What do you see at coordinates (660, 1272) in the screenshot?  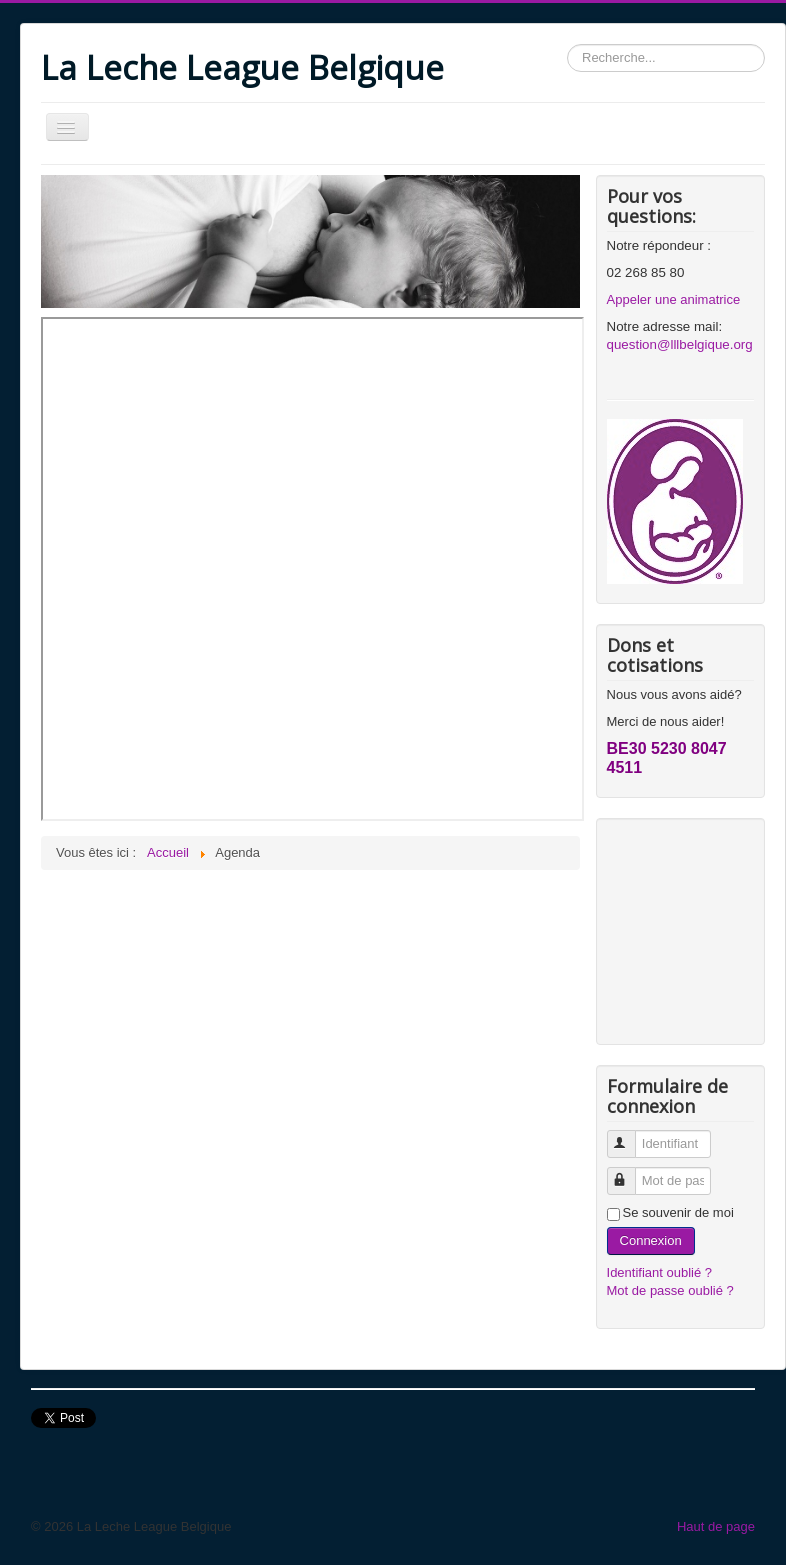 I see `Identifiant oublié ?` at bounding box center [660, 1272].